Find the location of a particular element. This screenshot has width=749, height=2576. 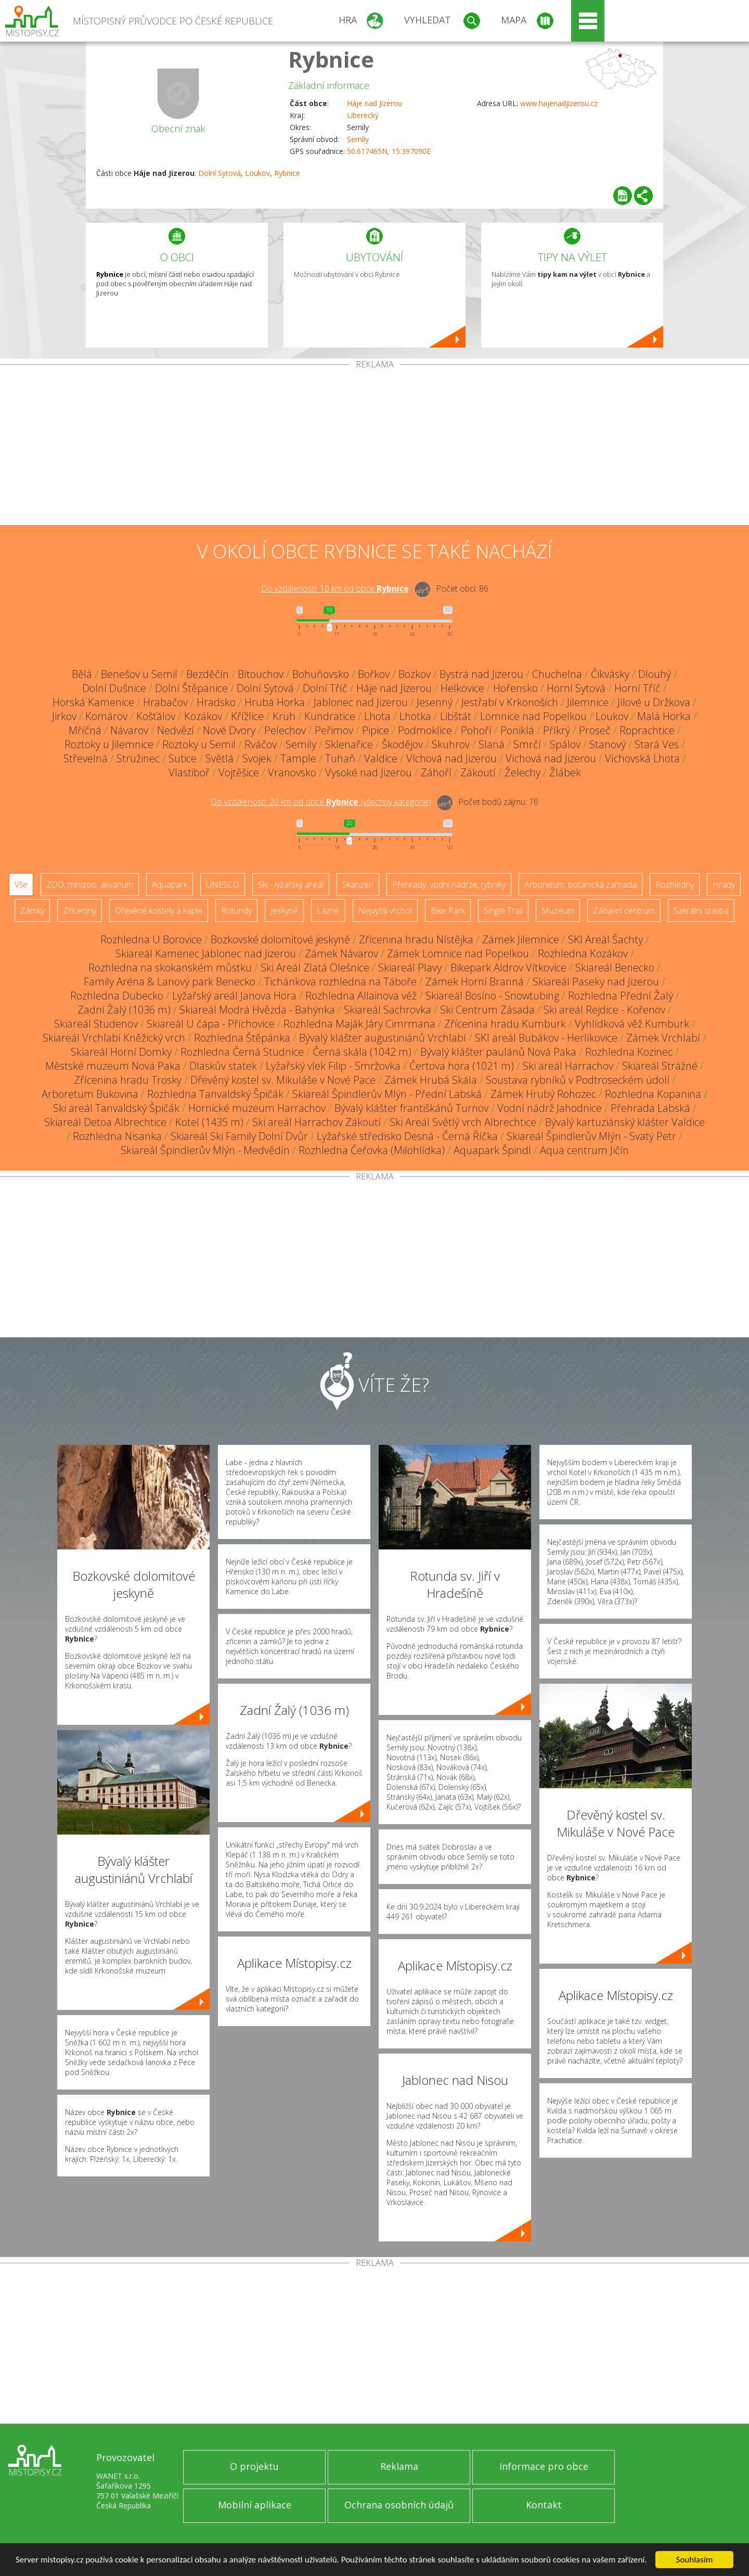

Hrubá Horka is located at coordinates (274, 702).